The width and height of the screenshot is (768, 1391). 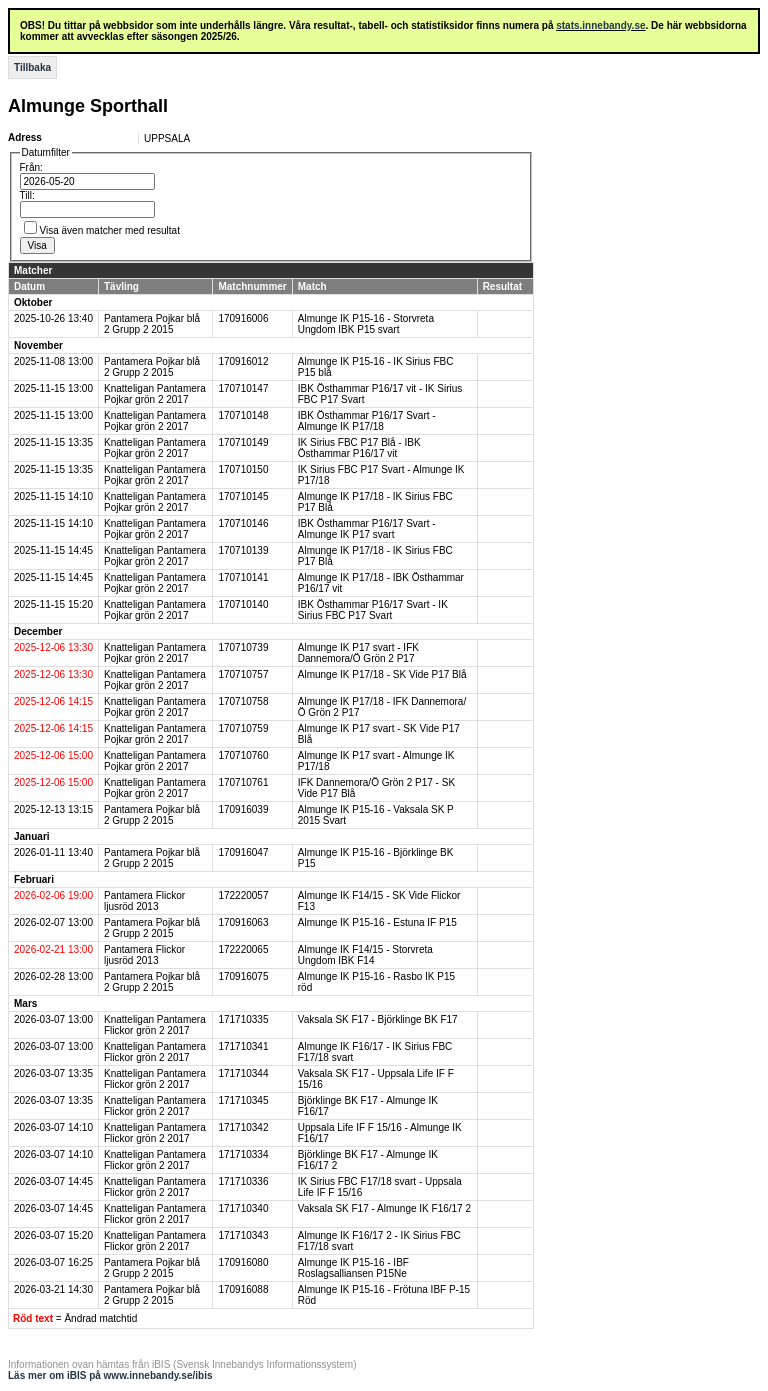 I want to click on Från:, so click(x=31, y=167).